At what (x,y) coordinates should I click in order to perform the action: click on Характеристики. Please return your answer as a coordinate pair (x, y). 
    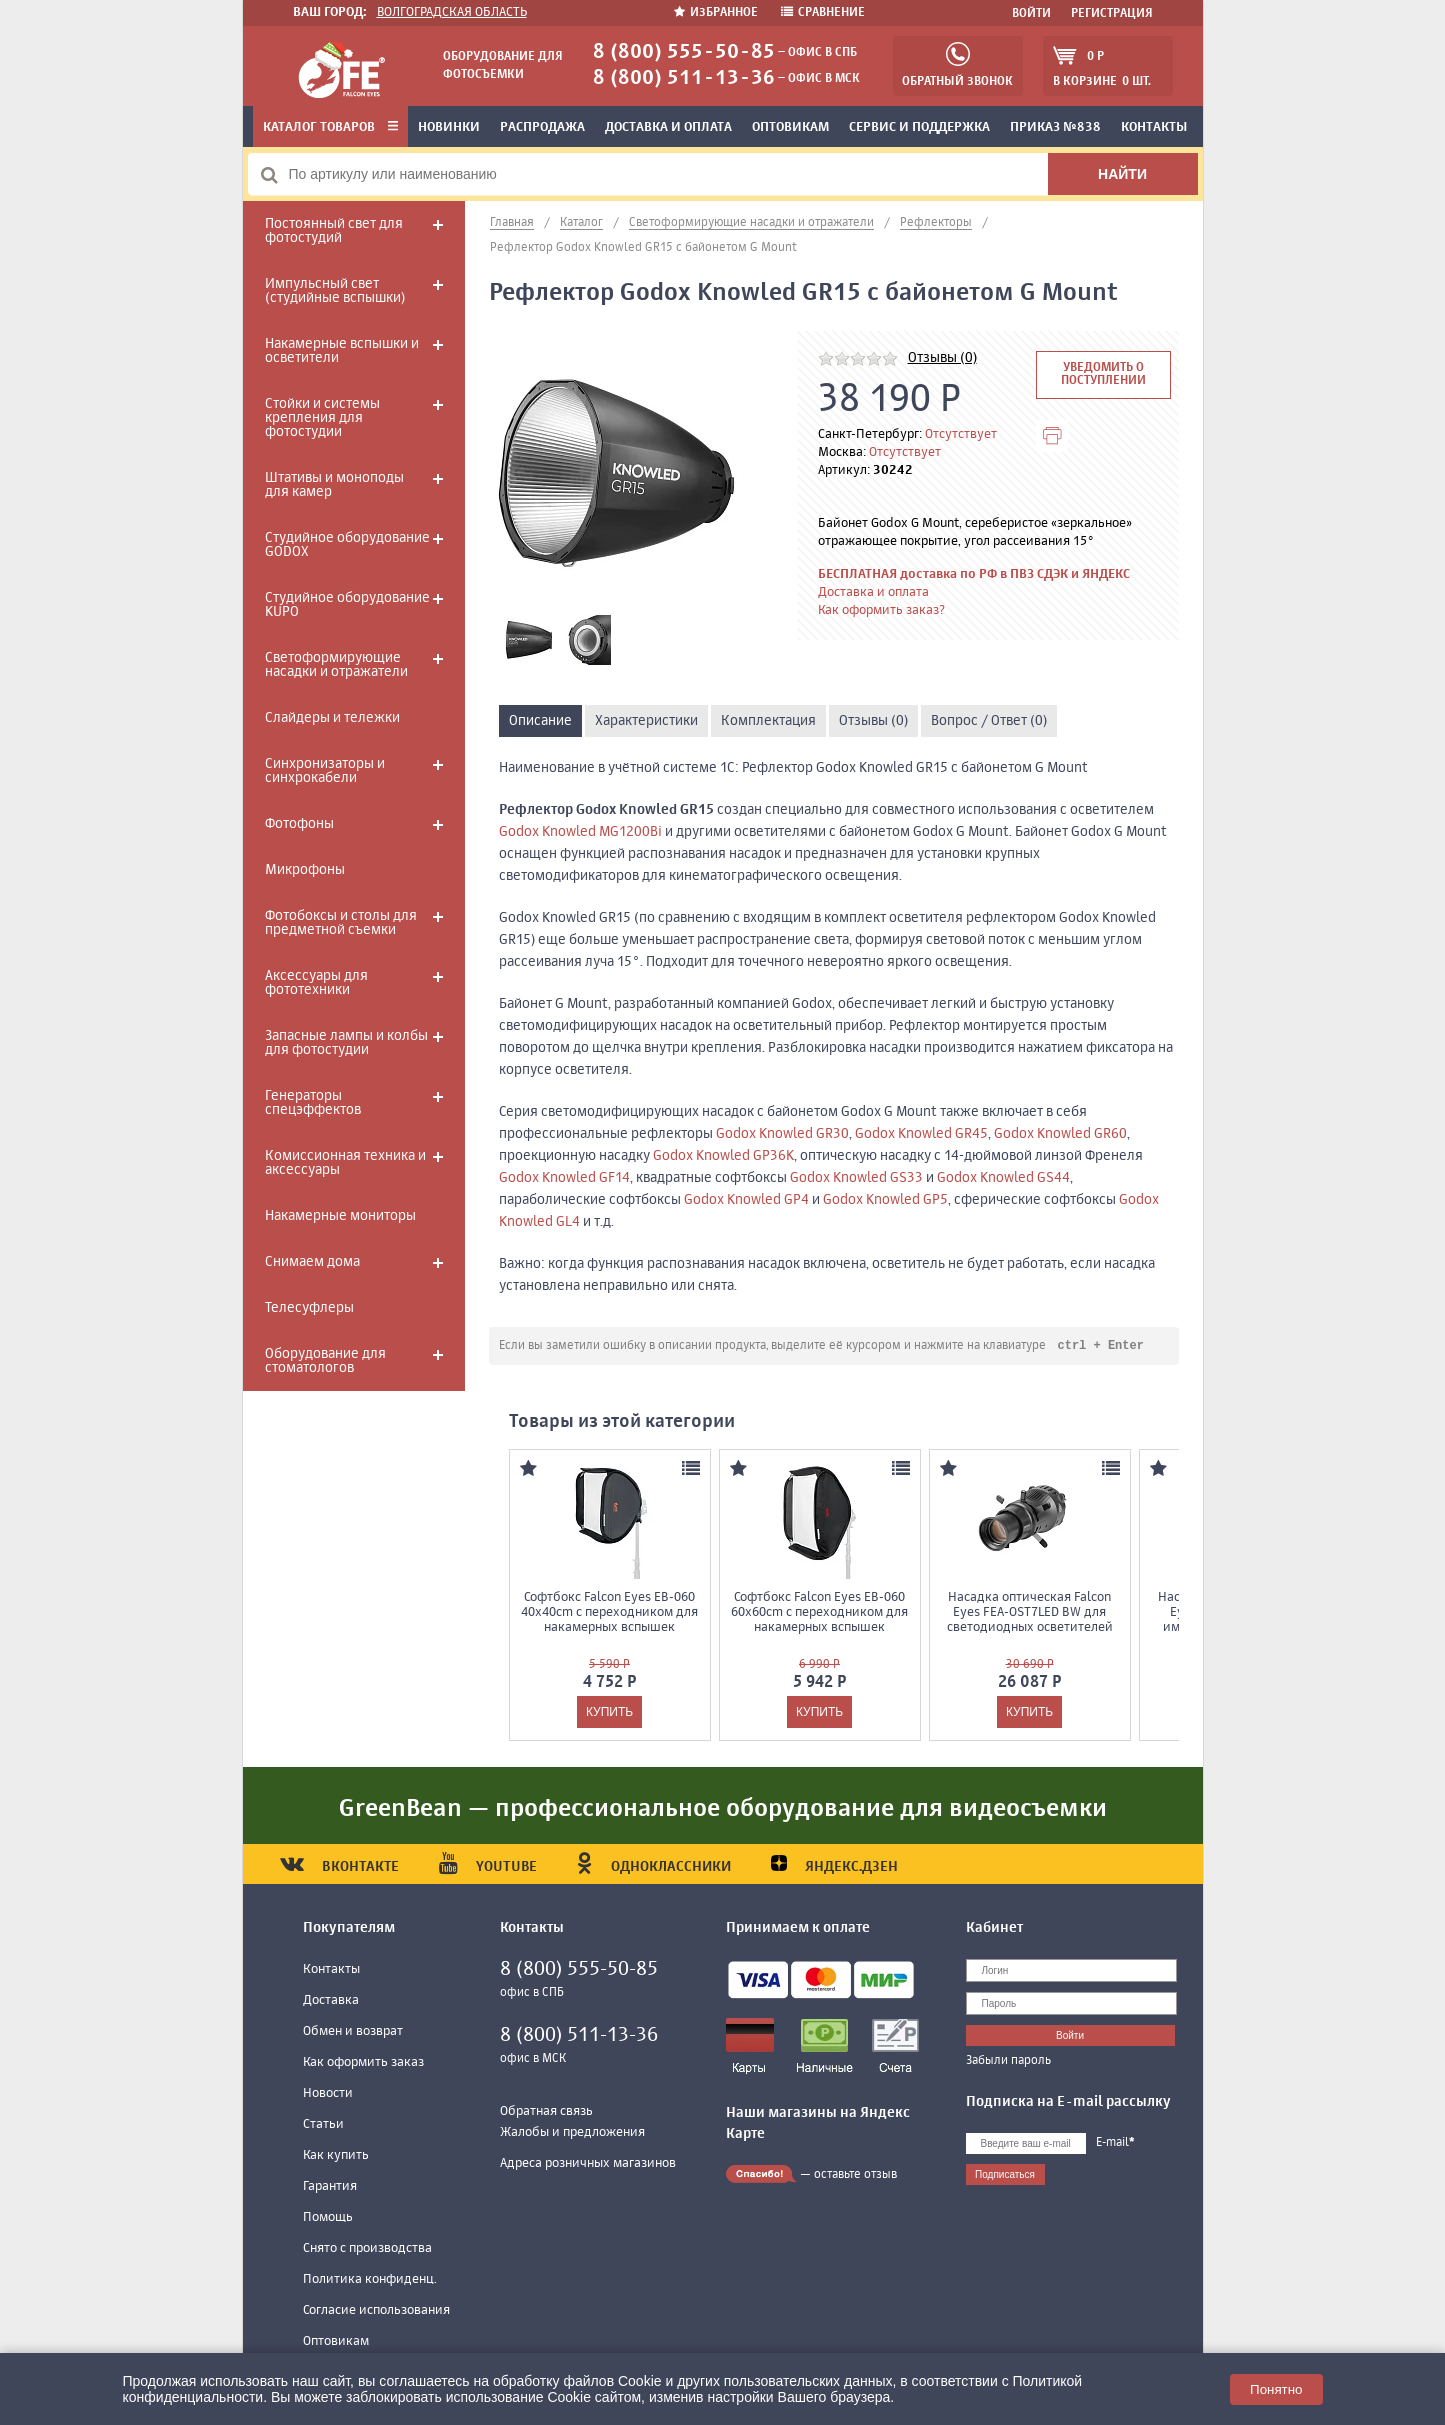
    Looking at the image, I should click on (646, 721).